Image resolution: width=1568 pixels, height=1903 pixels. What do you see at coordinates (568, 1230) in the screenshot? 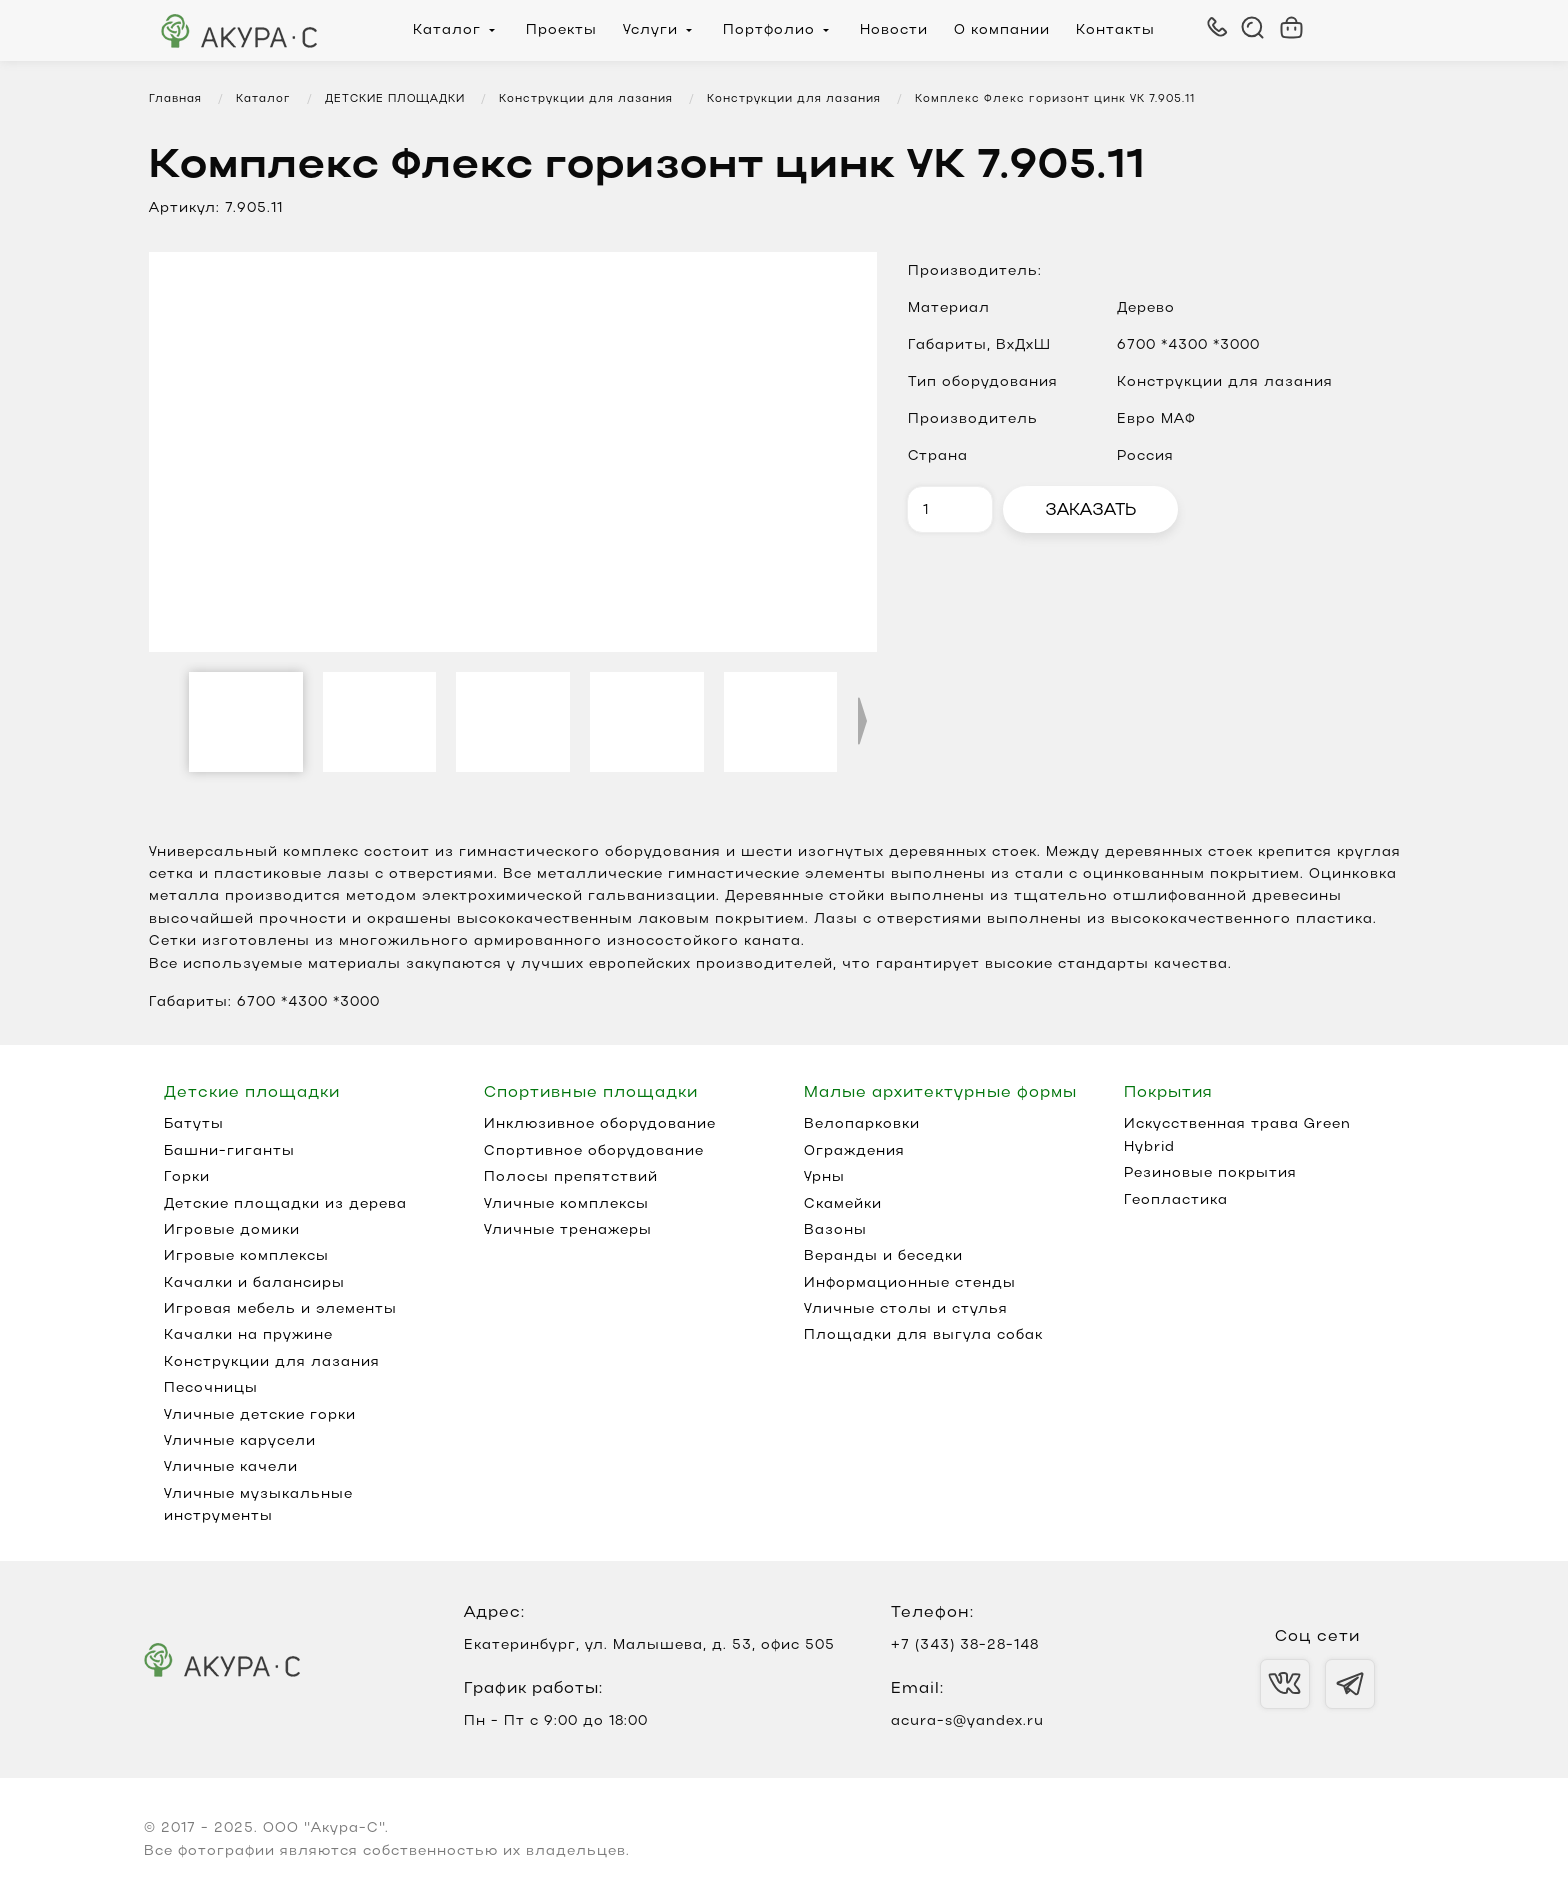
I see `Уличные тренажеры` at bounding box center [568, 1230].